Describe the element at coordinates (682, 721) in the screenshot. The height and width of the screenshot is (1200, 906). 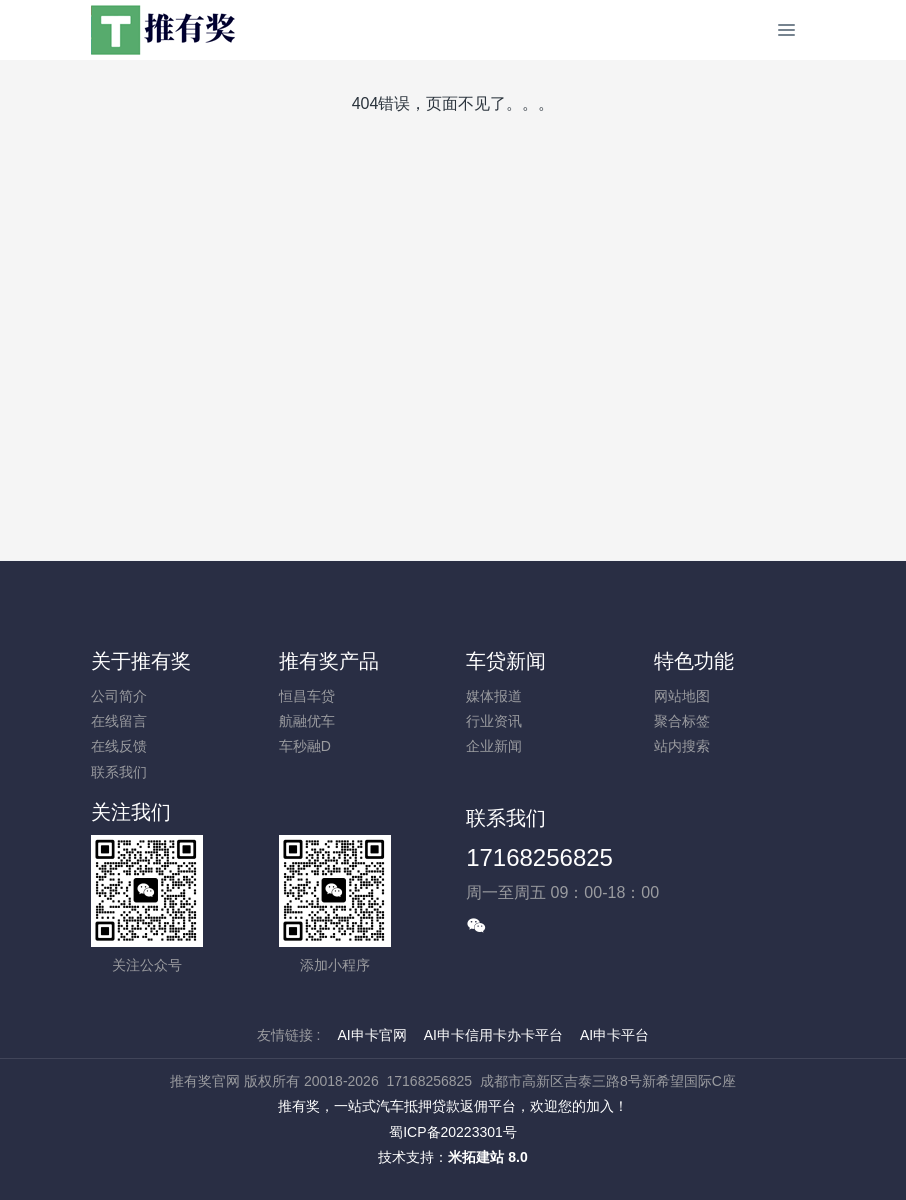
I see `聚合标签` at that location.